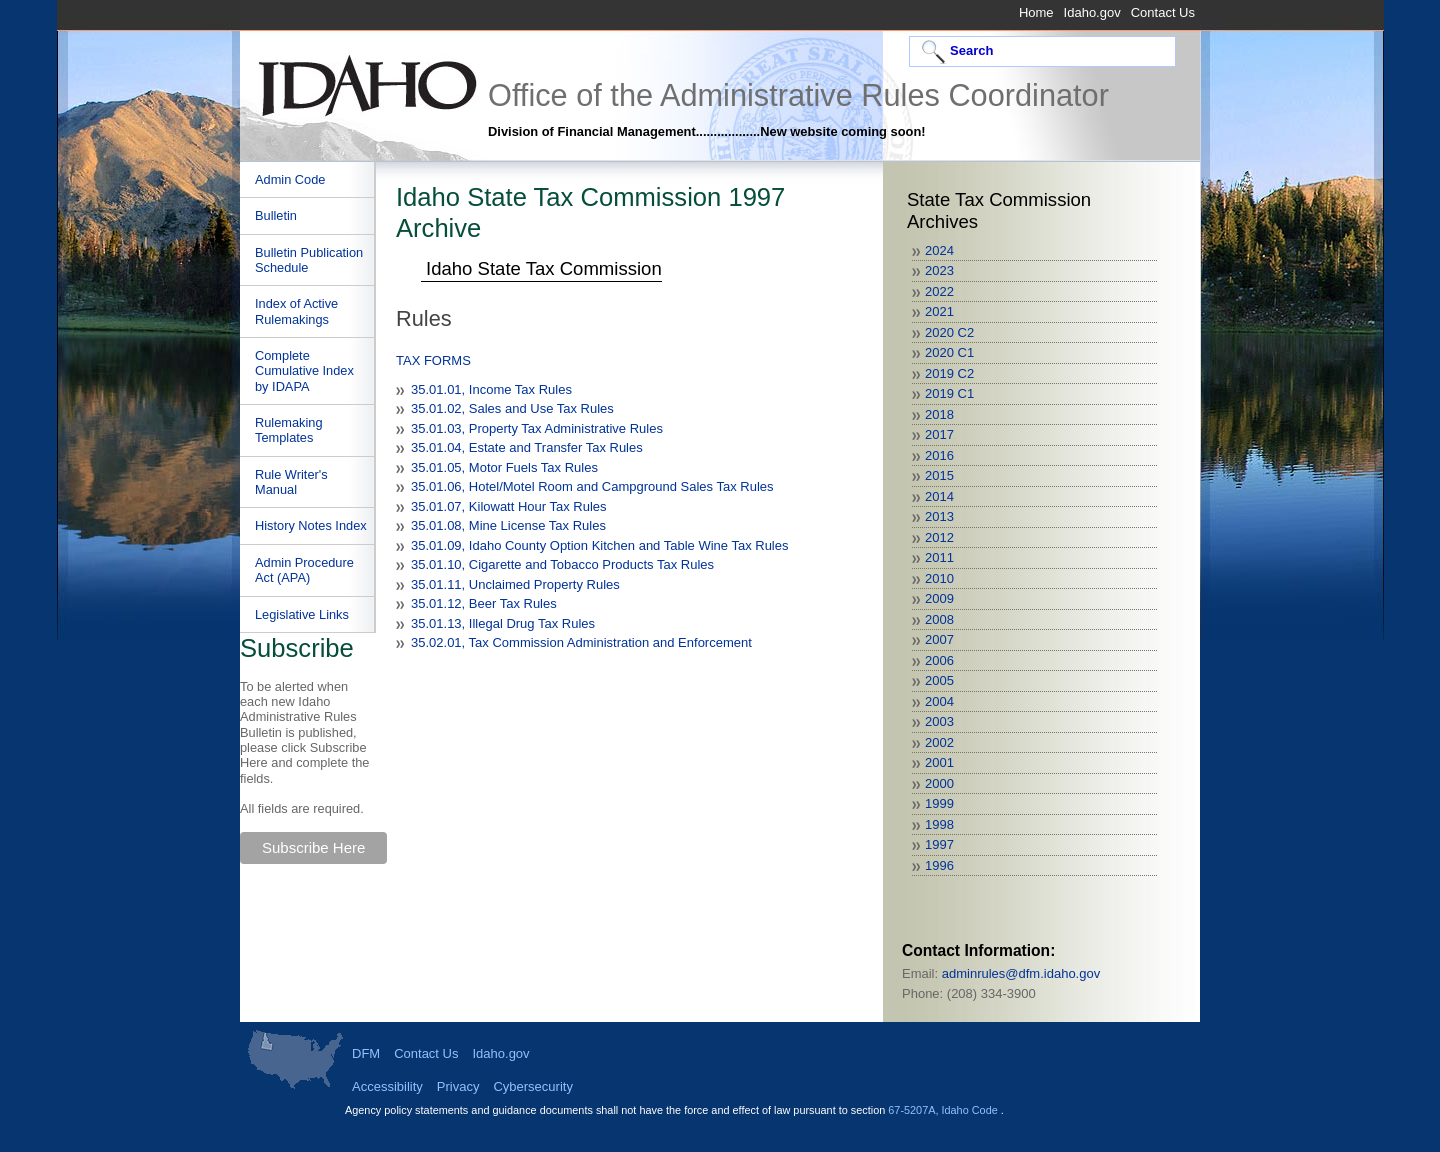  What do you see at coordinates (592, 486) in the screenshot?
I see `35.01.06, Hotel/Motel Room and Campground Sales Tax Rules` at bounding box center [592, 486].